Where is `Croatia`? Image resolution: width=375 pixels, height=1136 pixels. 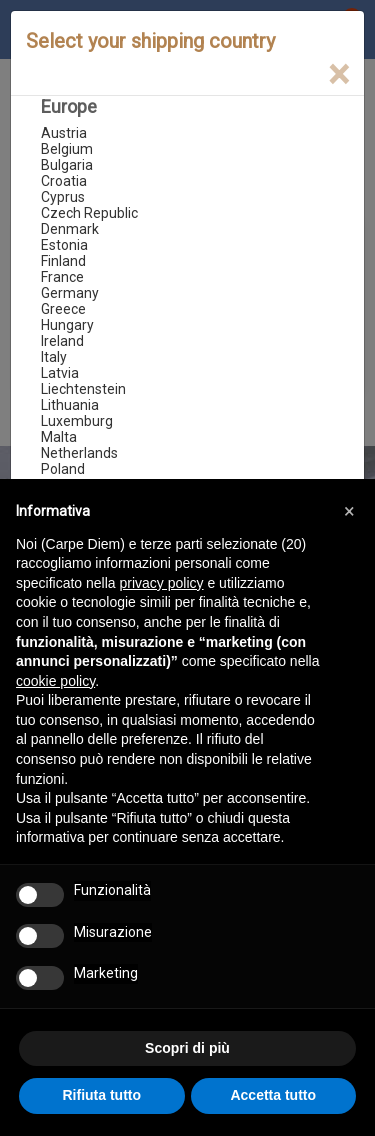
Croatia is located at coordinates (64, 181).